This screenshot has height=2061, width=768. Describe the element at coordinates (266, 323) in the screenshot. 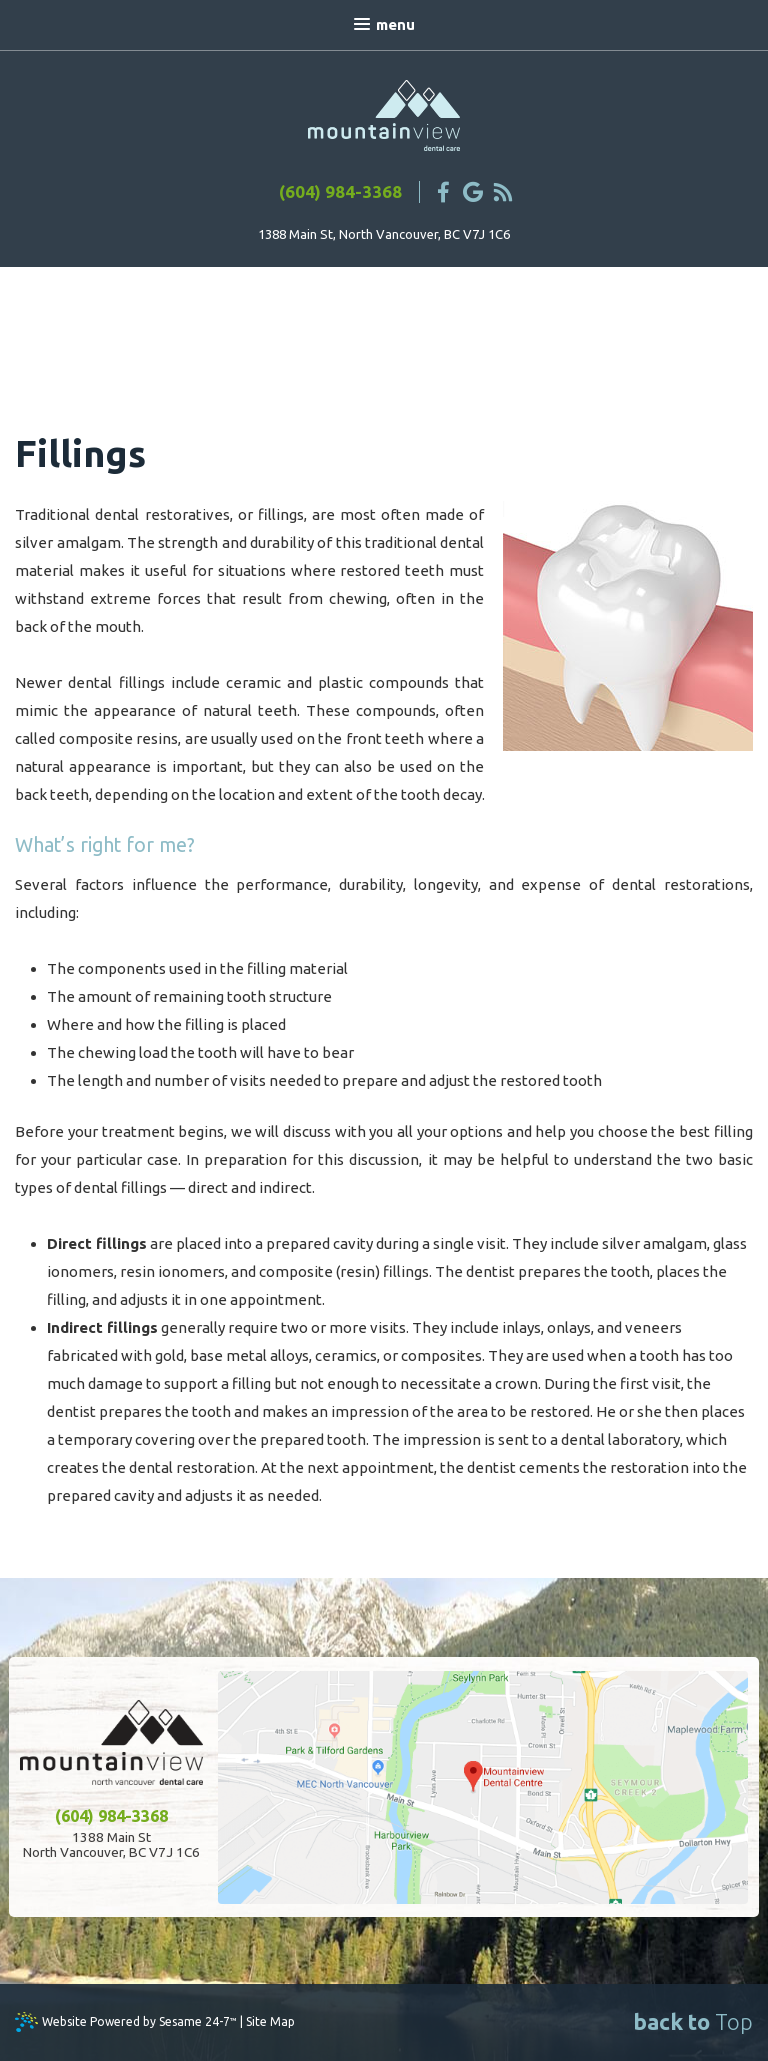

I see `Endodontic Therapy` at that location.